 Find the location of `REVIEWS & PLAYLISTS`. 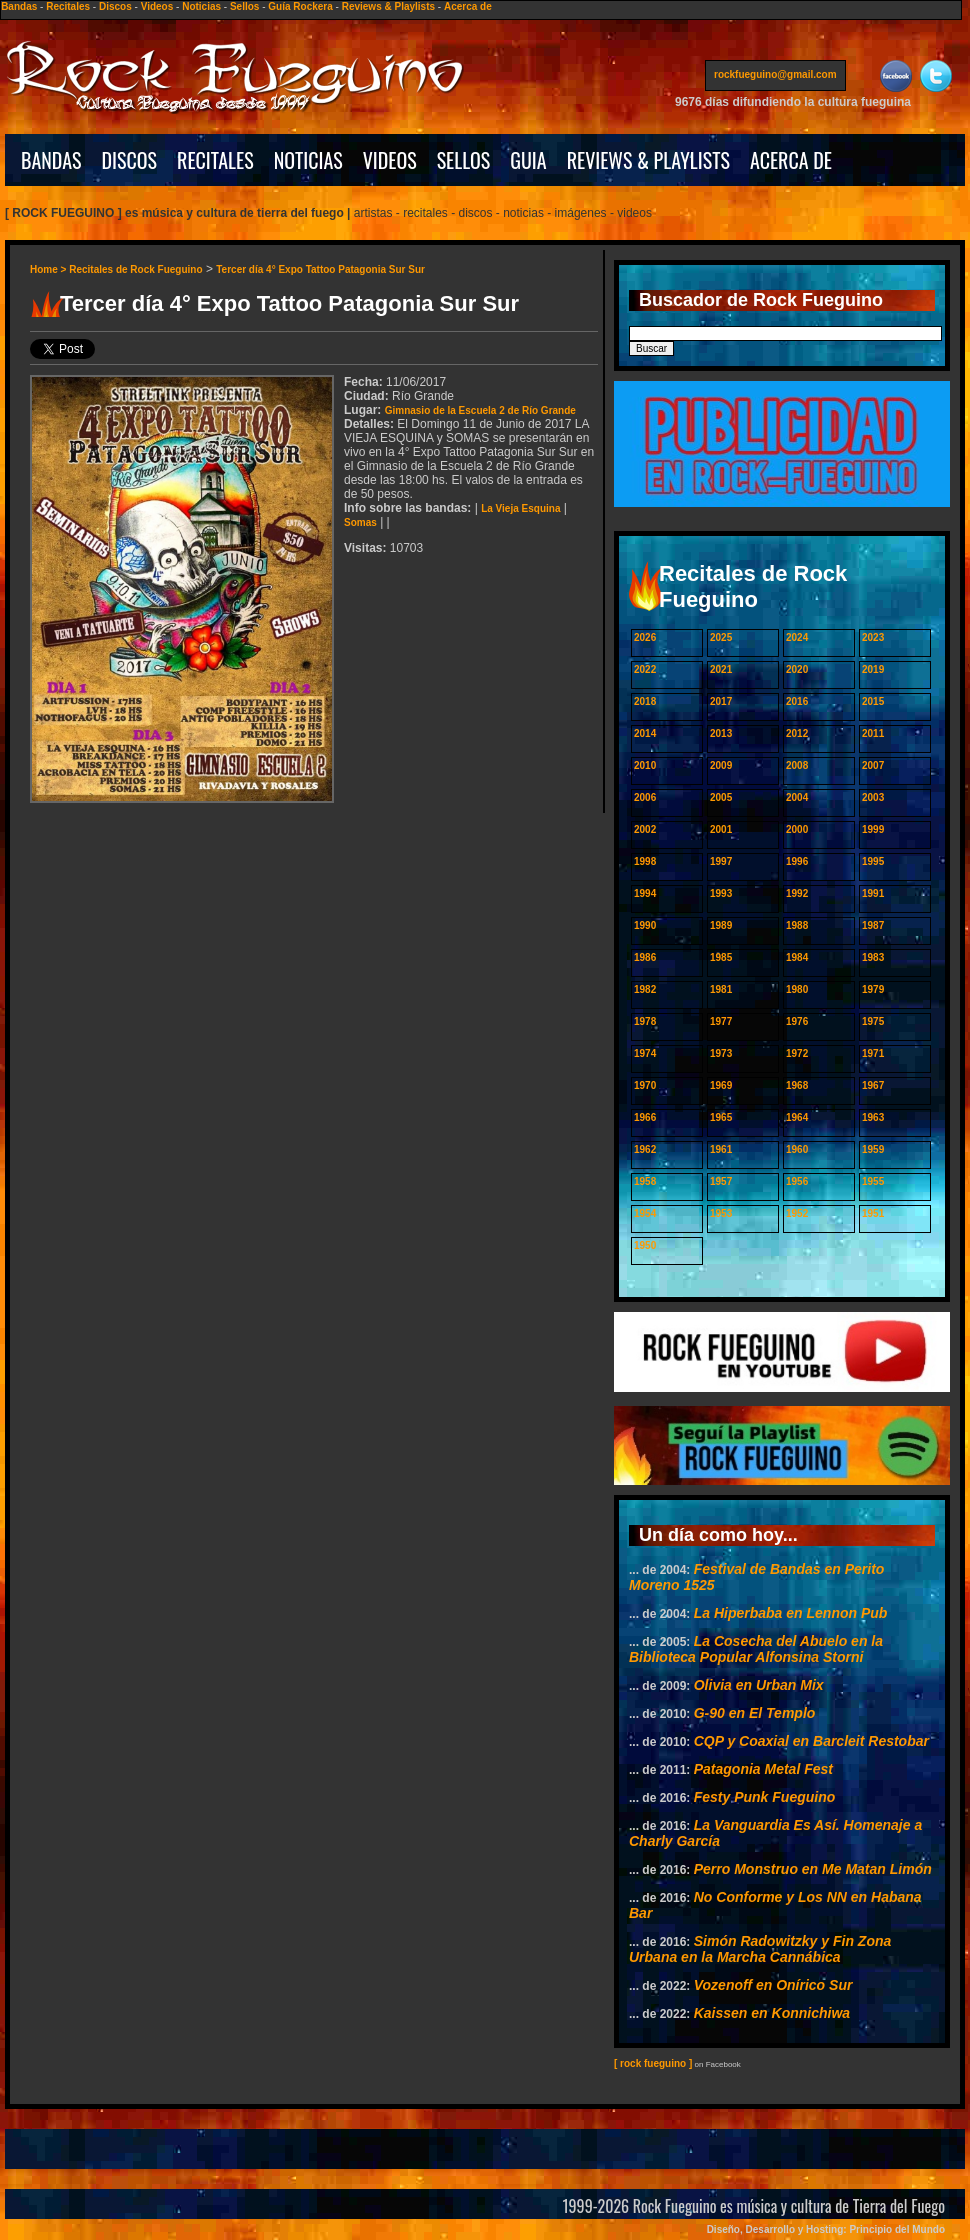

REVIEWS & PLAYLISTS is located at coordinates (648, 160).